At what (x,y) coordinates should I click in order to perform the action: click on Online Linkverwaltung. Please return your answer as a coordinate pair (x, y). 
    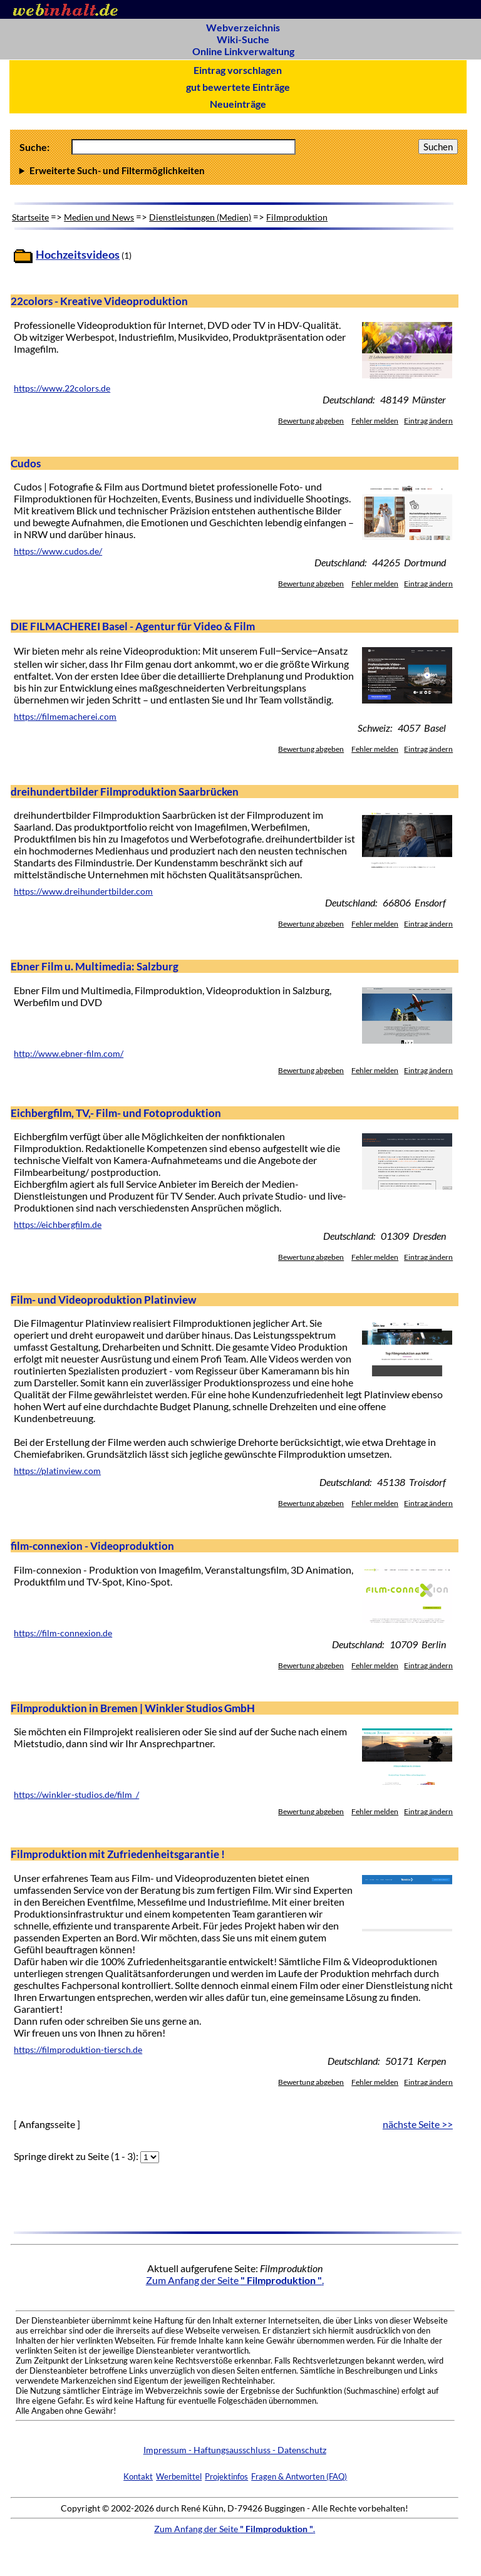
    Looking at the image, I should click on (243, 51).